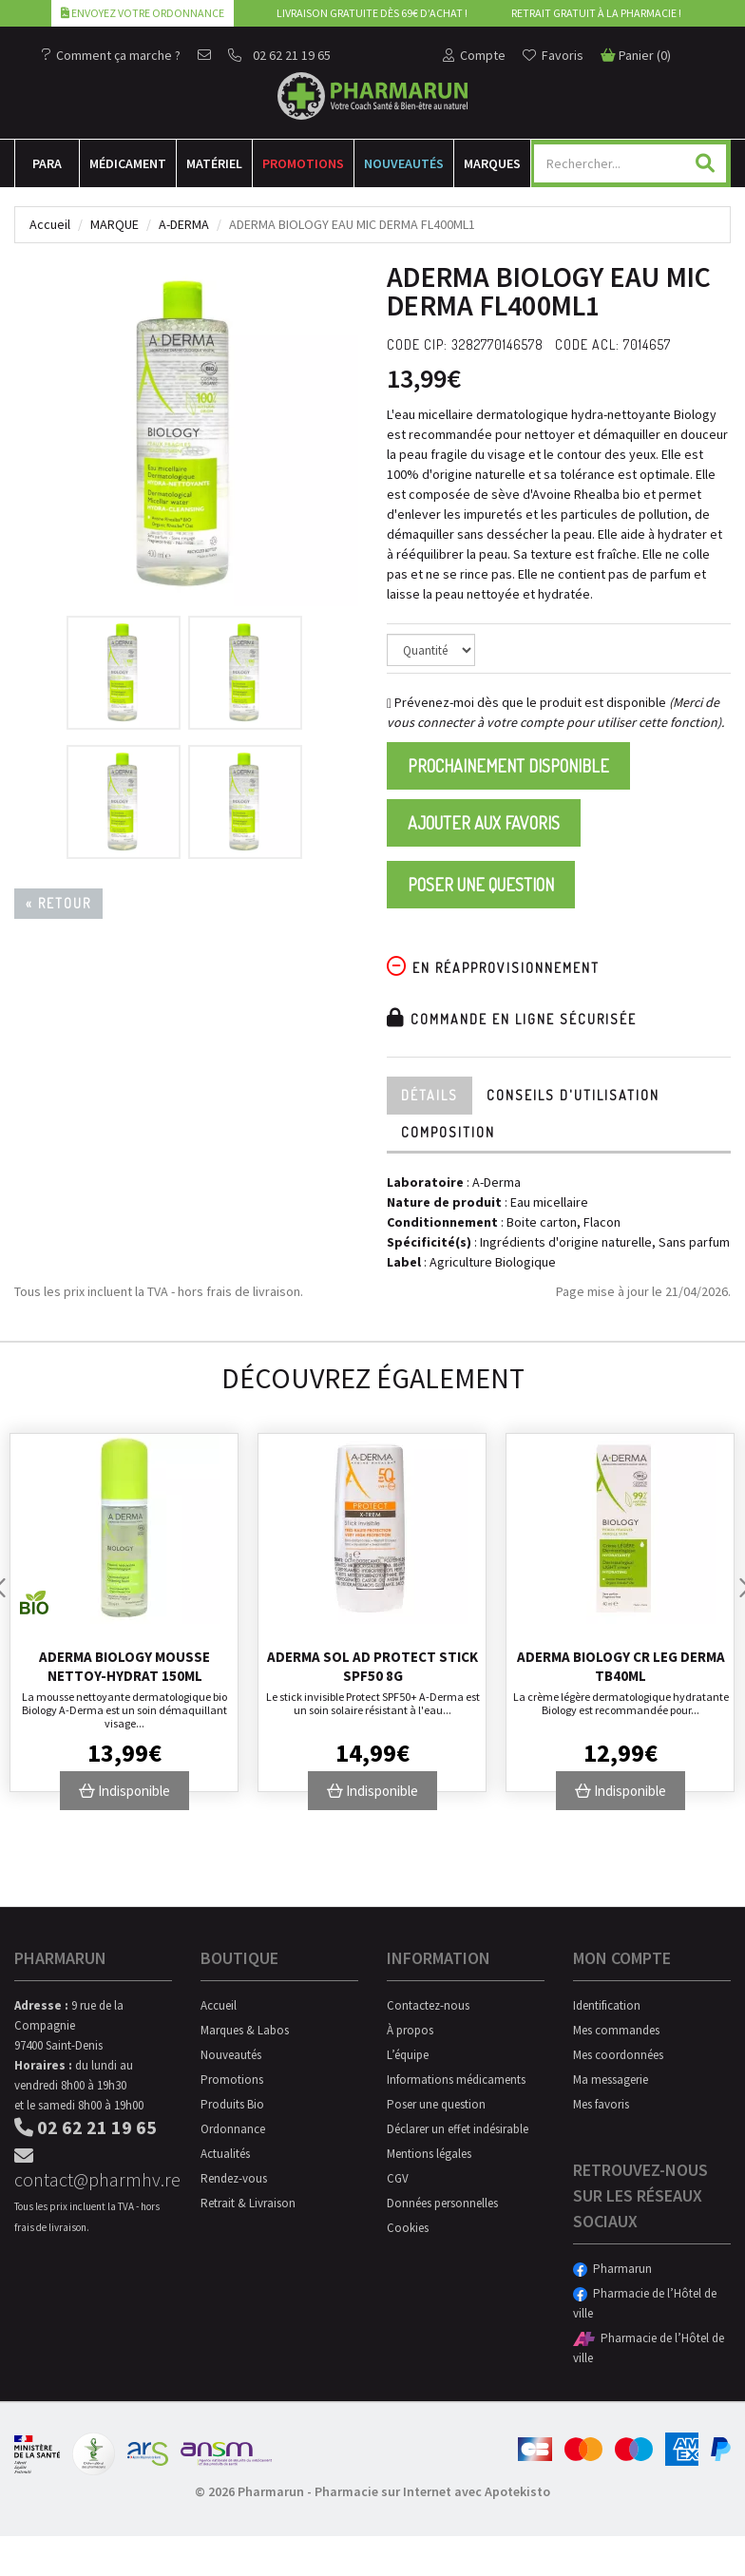 This screenshot has height=2576, width=745. I want to click on Cookies, so click(408, 2228).